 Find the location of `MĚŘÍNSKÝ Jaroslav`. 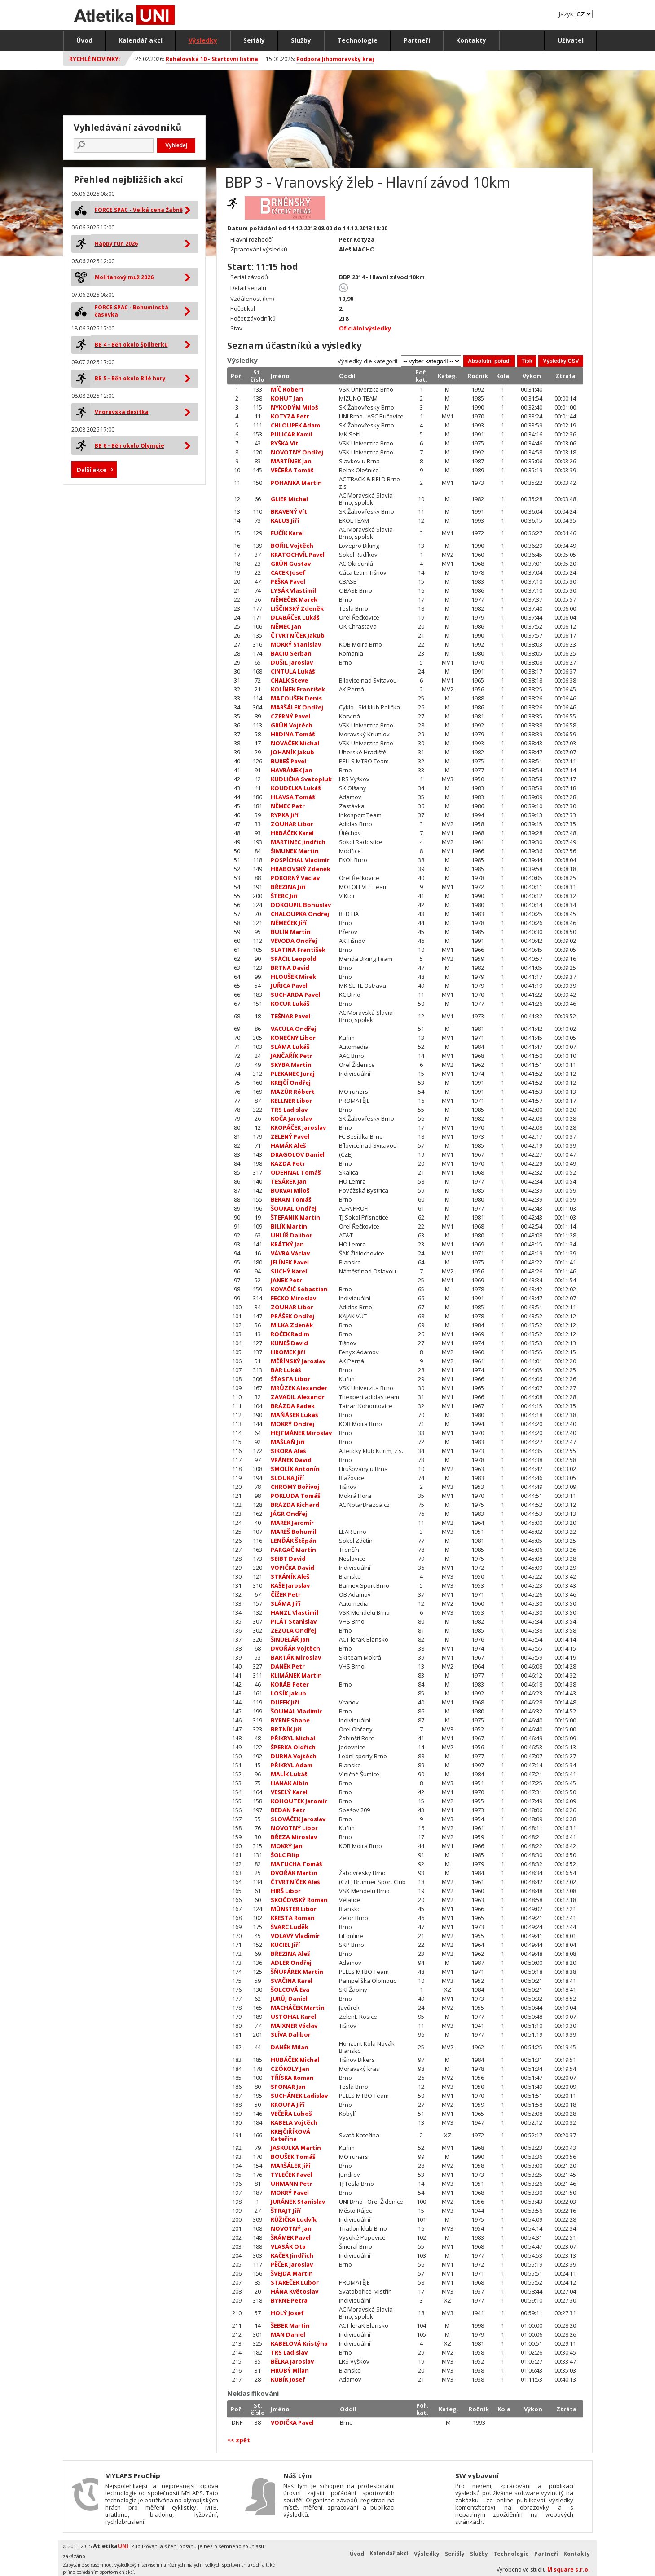

MĚŘÍNSKÝ Jaroslav is located at coordinates (298, 1361).